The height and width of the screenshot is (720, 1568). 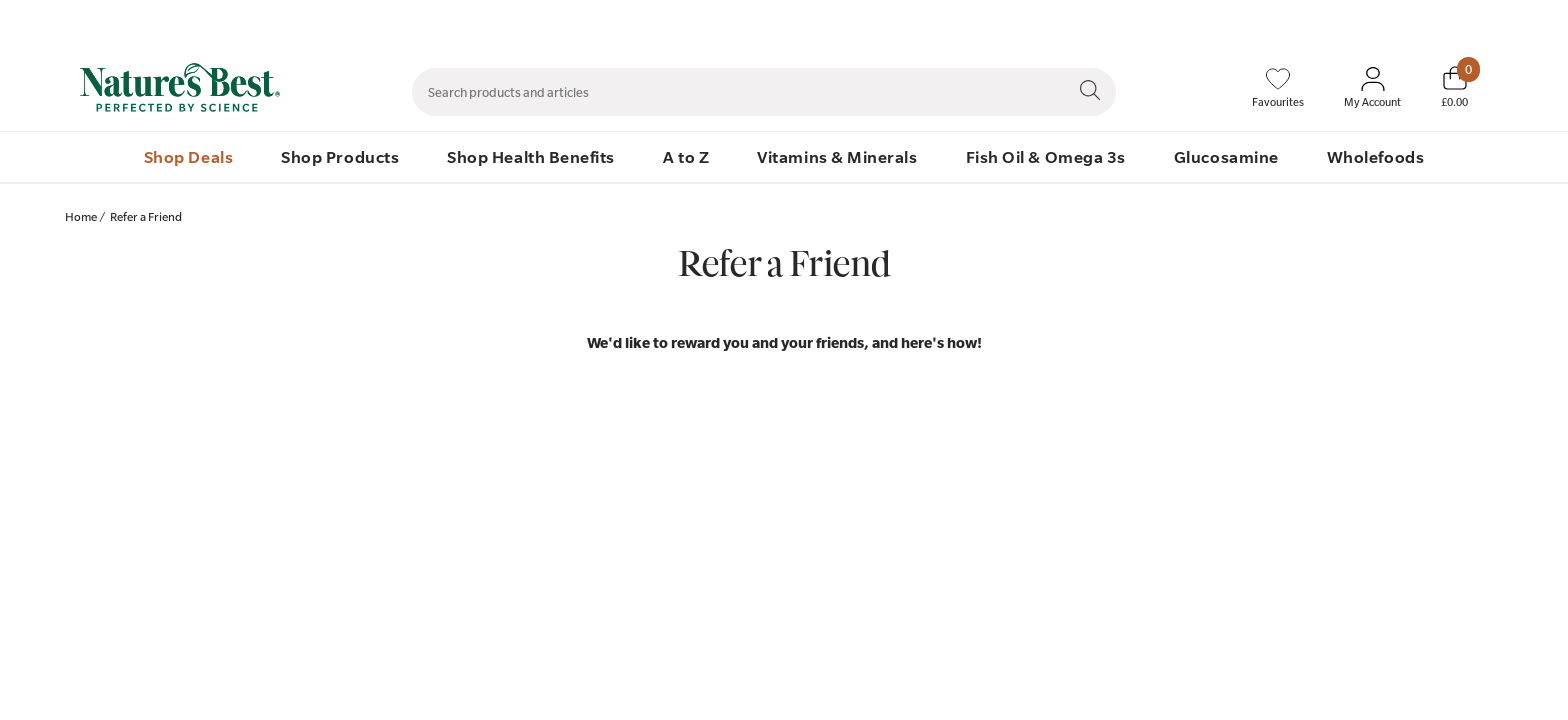 I want to click on 01892 552 030, so click(x=1466, y=21).